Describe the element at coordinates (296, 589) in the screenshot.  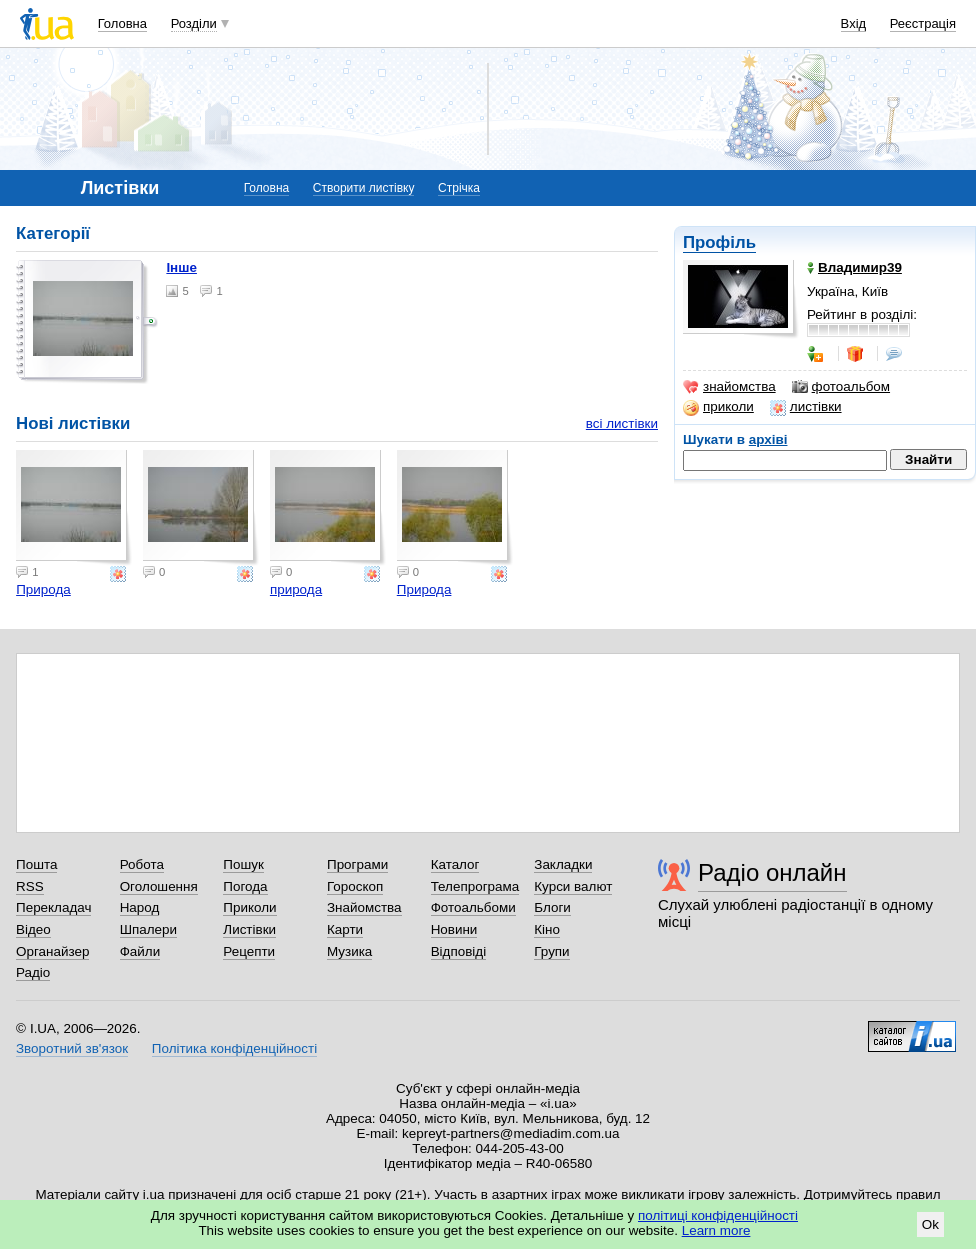
I see `природа` at that location.